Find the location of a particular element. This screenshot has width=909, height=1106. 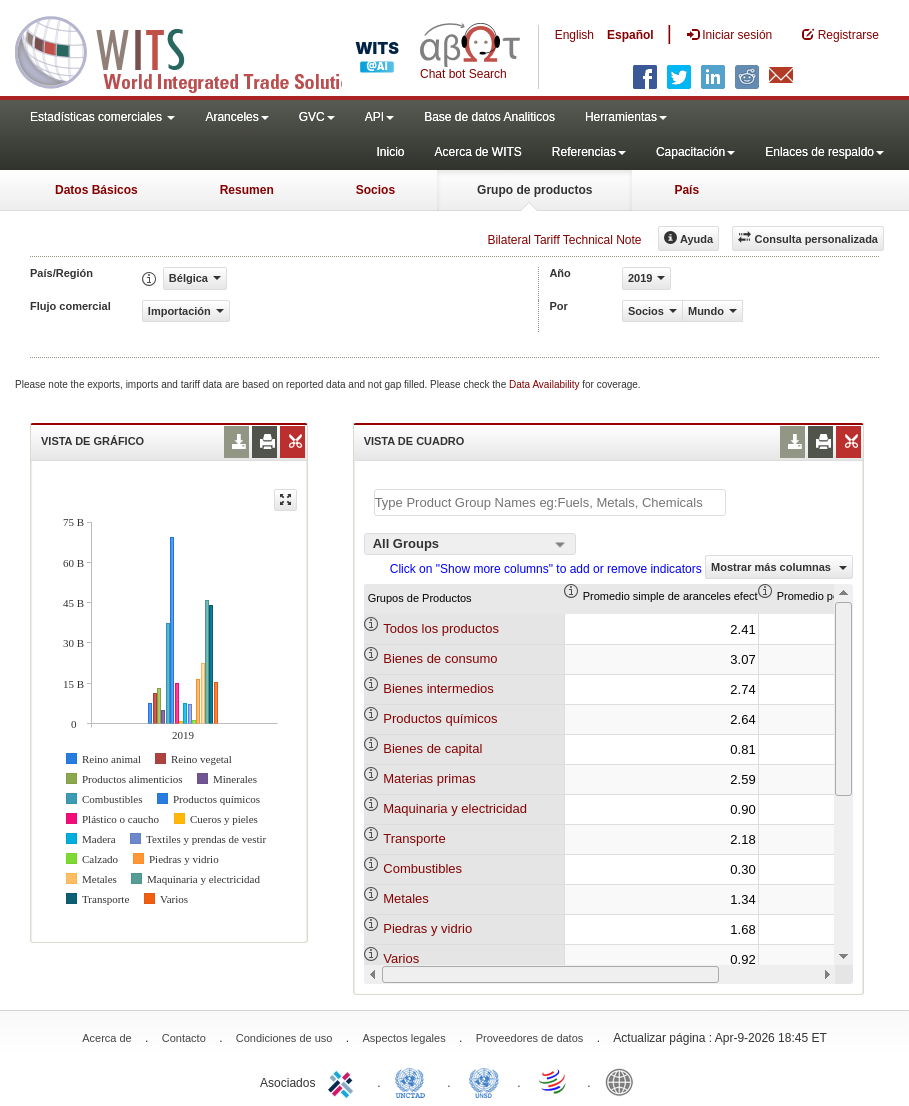

Inicio is located at coordinates (390, 152).